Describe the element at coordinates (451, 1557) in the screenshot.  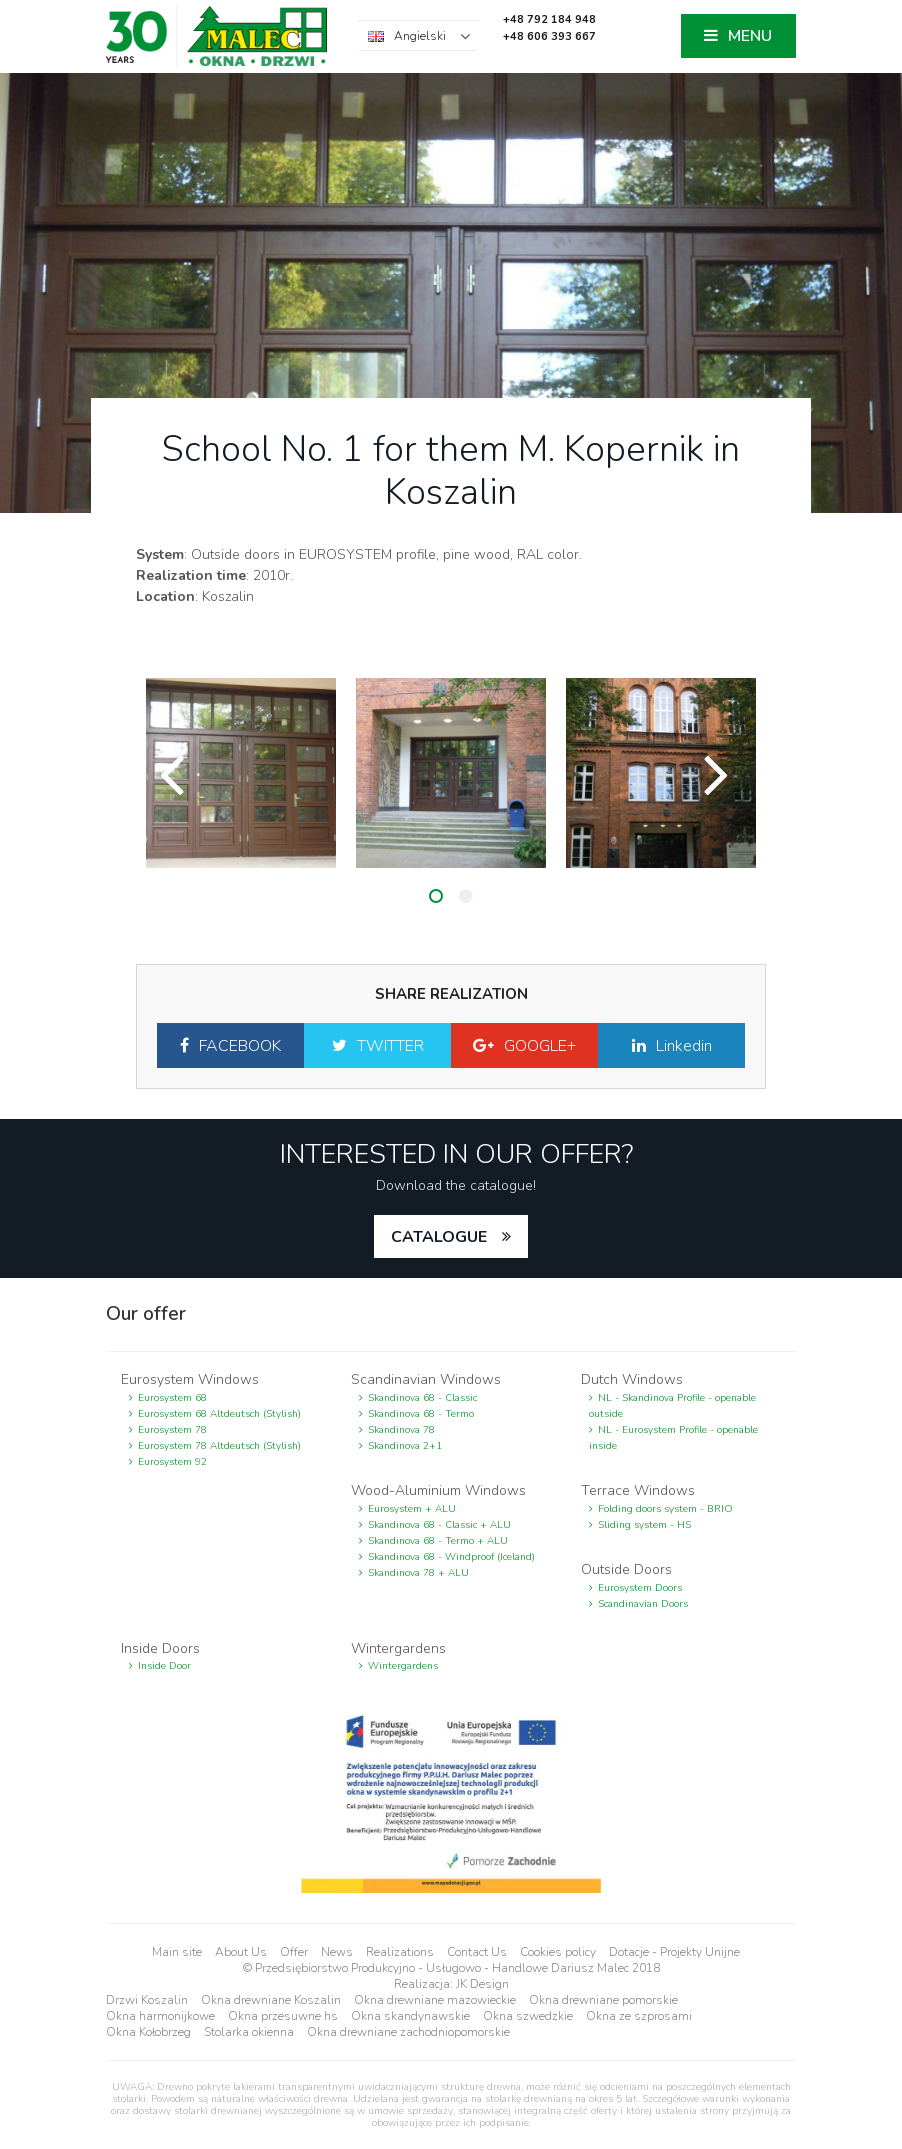
I see `Skandinova 68 - Windproof (Iceland)` at that location.